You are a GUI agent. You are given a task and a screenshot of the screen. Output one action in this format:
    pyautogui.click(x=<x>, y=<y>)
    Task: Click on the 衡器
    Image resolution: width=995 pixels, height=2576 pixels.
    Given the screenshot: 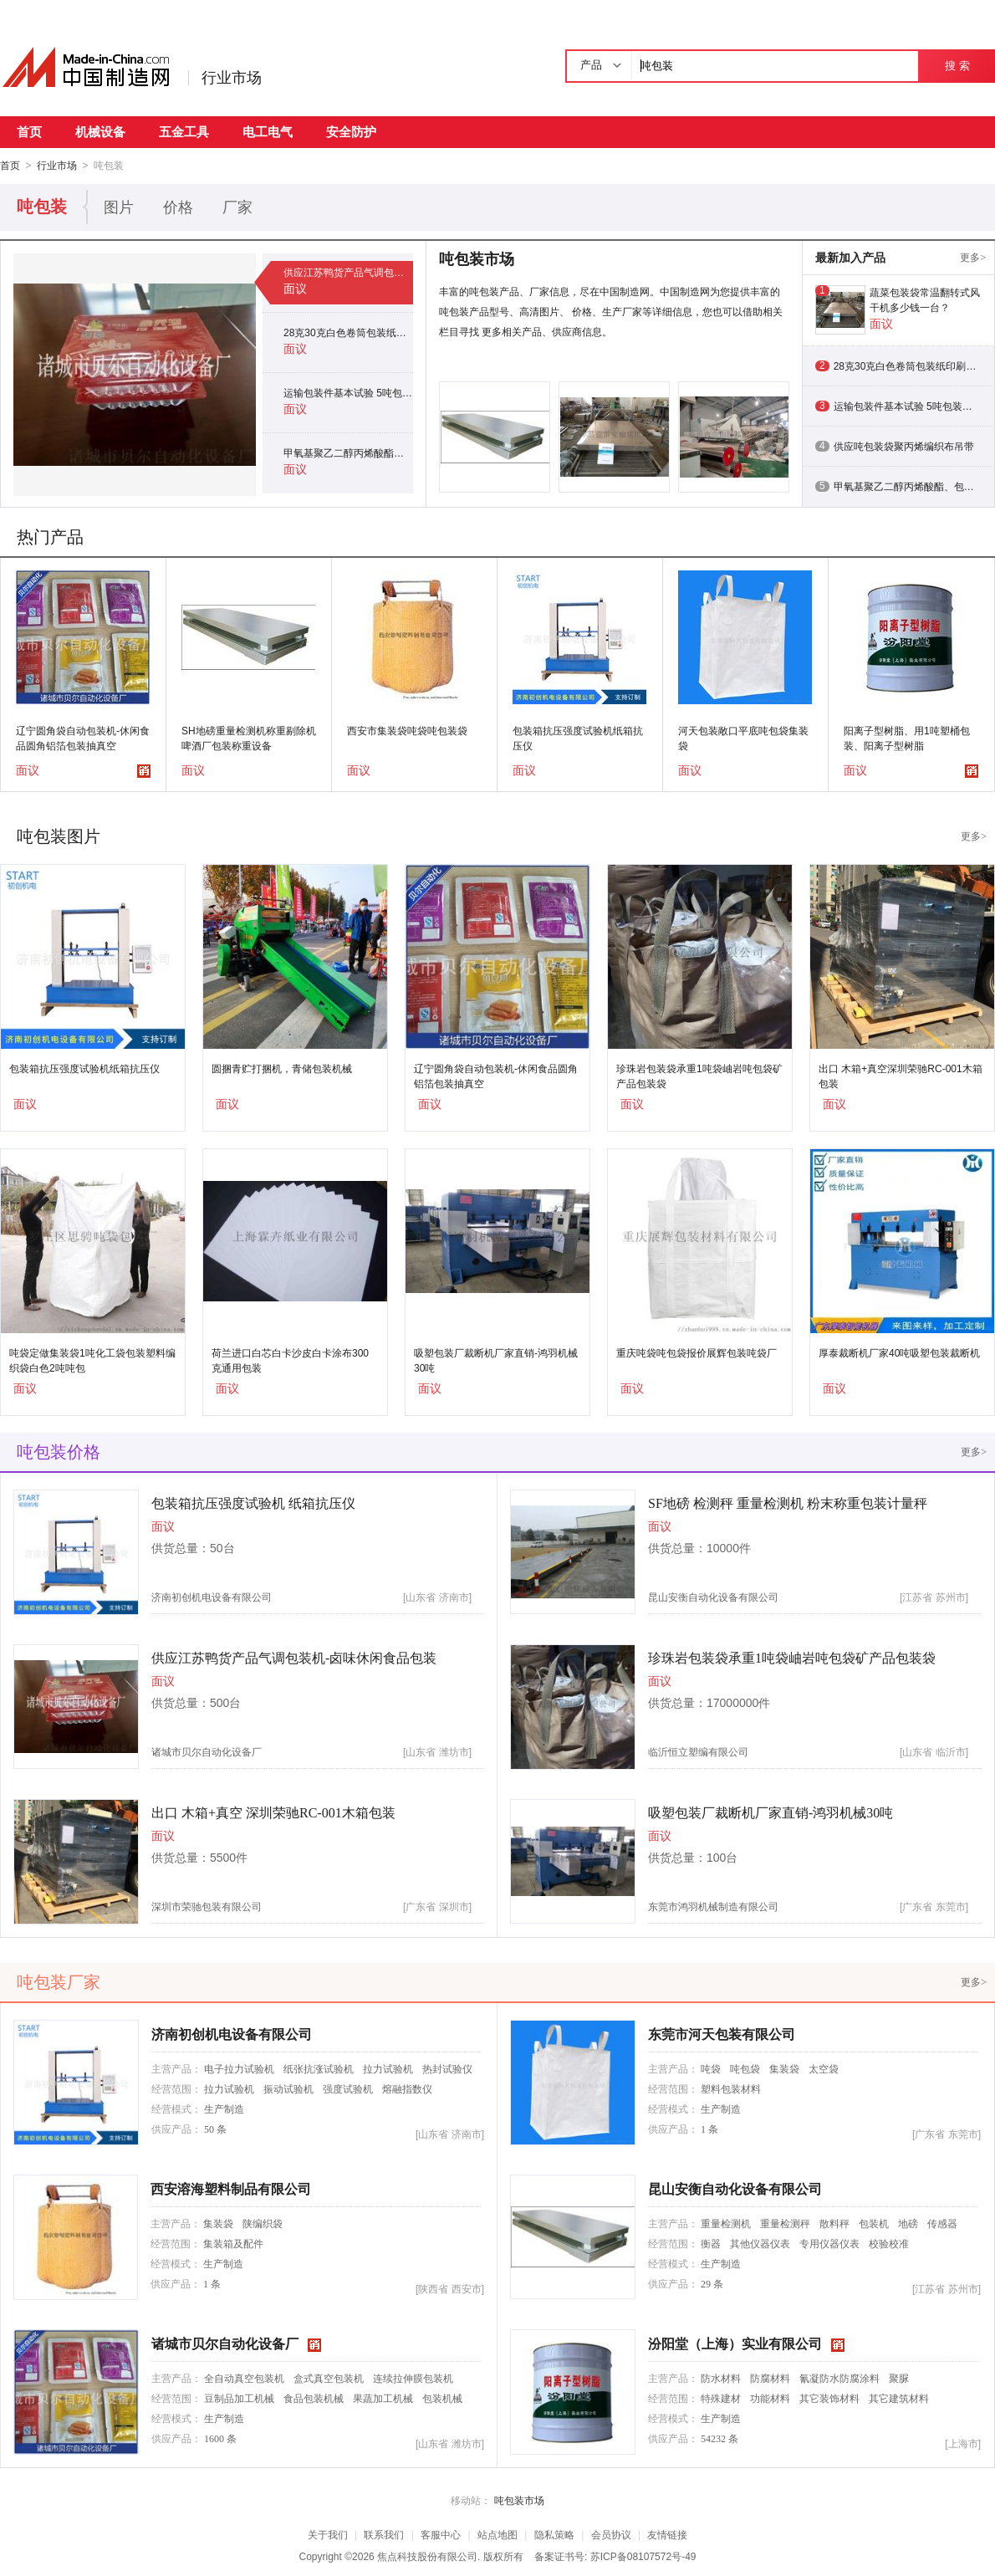 What is the action you would take?
    pyautogui.click(x=711, y=2243)
    